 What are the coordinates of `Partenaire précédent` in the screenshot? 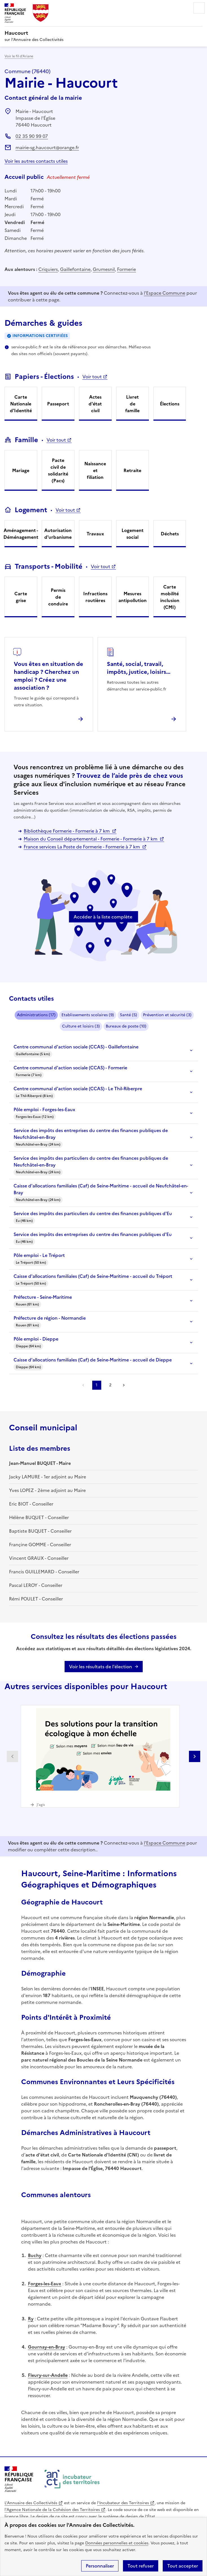 It's located at (12, 1756).